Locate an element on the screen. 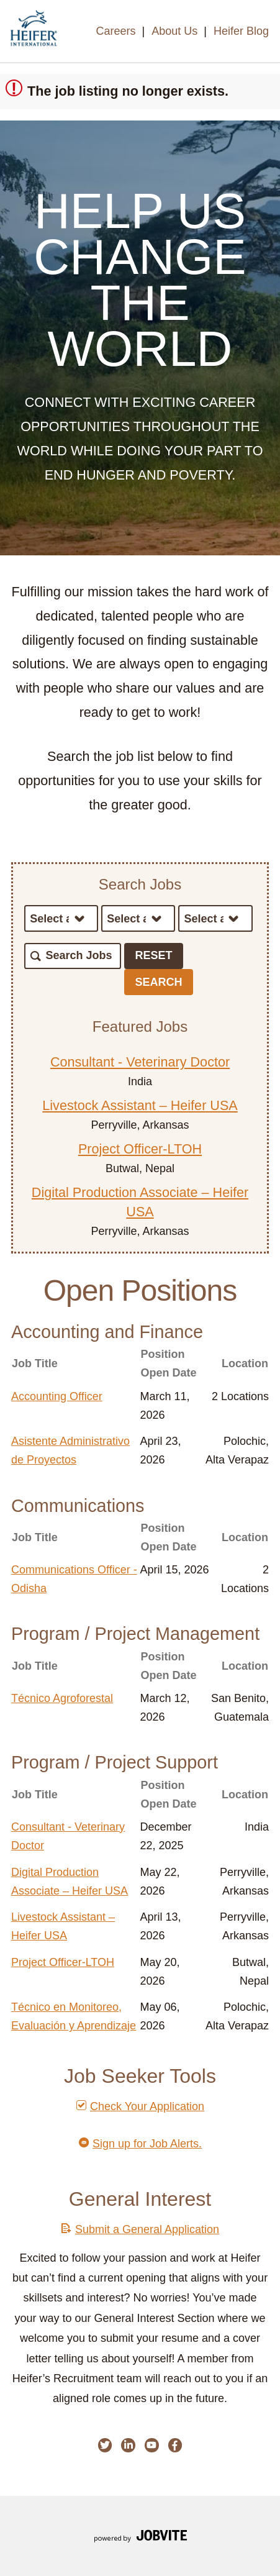 This screenshot has height=2576, width=280. Heifer Blog is located at coordinates (241, 31).